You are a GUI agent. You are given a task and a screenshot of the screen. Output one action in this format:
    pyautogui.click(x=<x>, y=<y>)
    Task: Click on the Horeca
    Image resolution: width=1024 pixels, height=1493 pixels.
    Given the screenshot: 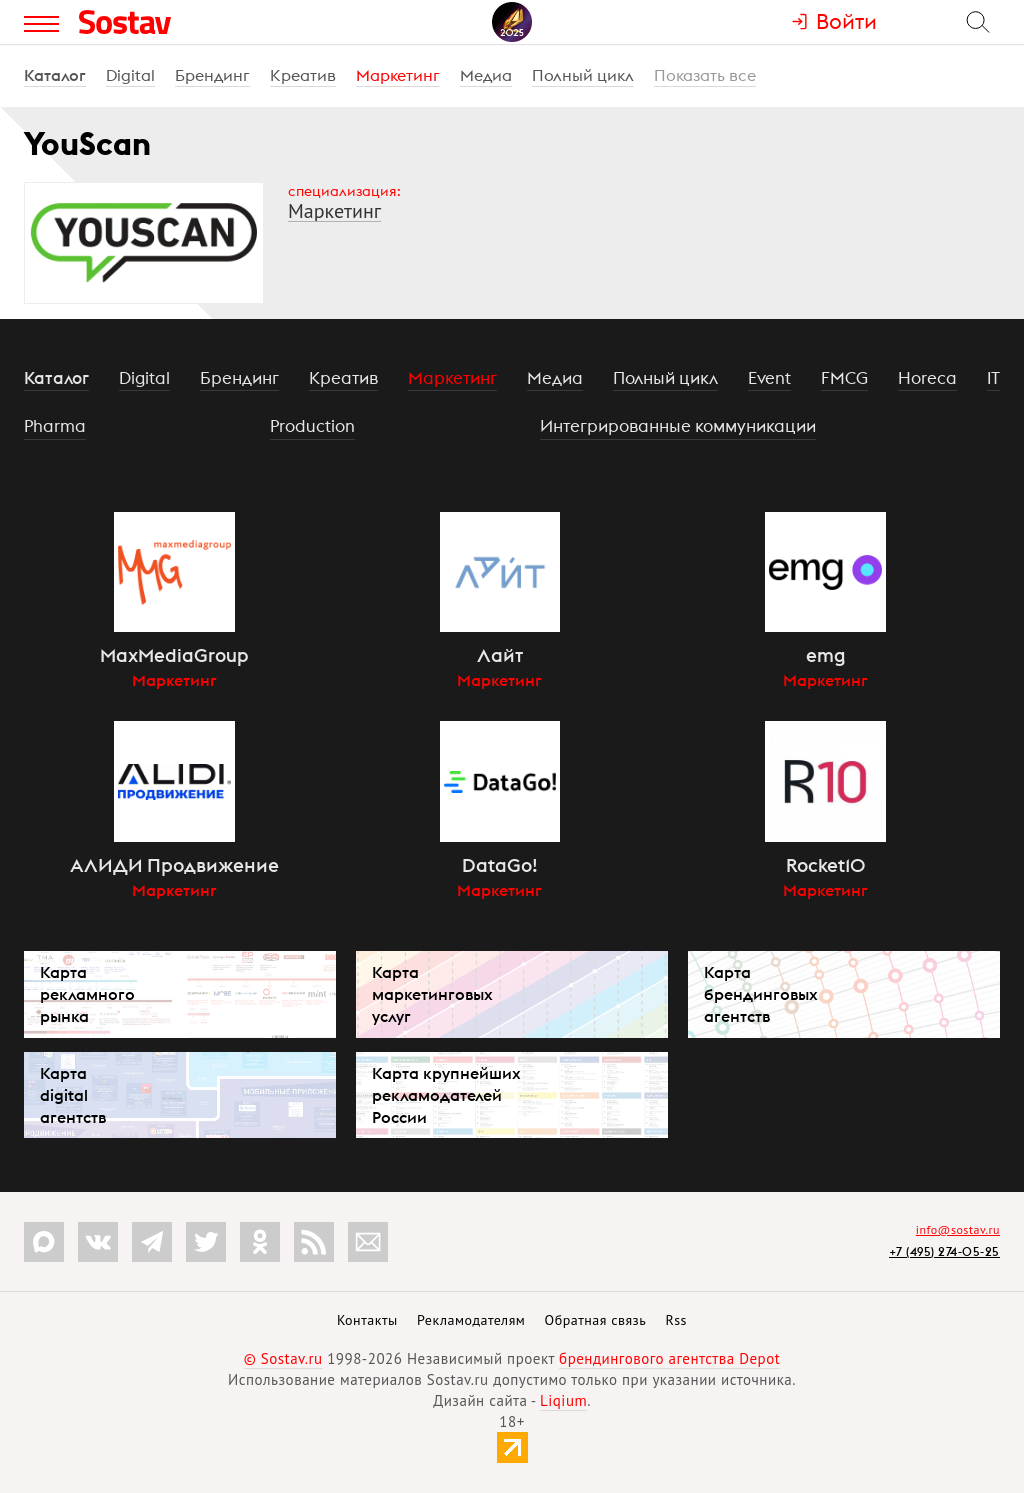 What is the action you would take?
    pyautogui.click(x=927, y=378)
    